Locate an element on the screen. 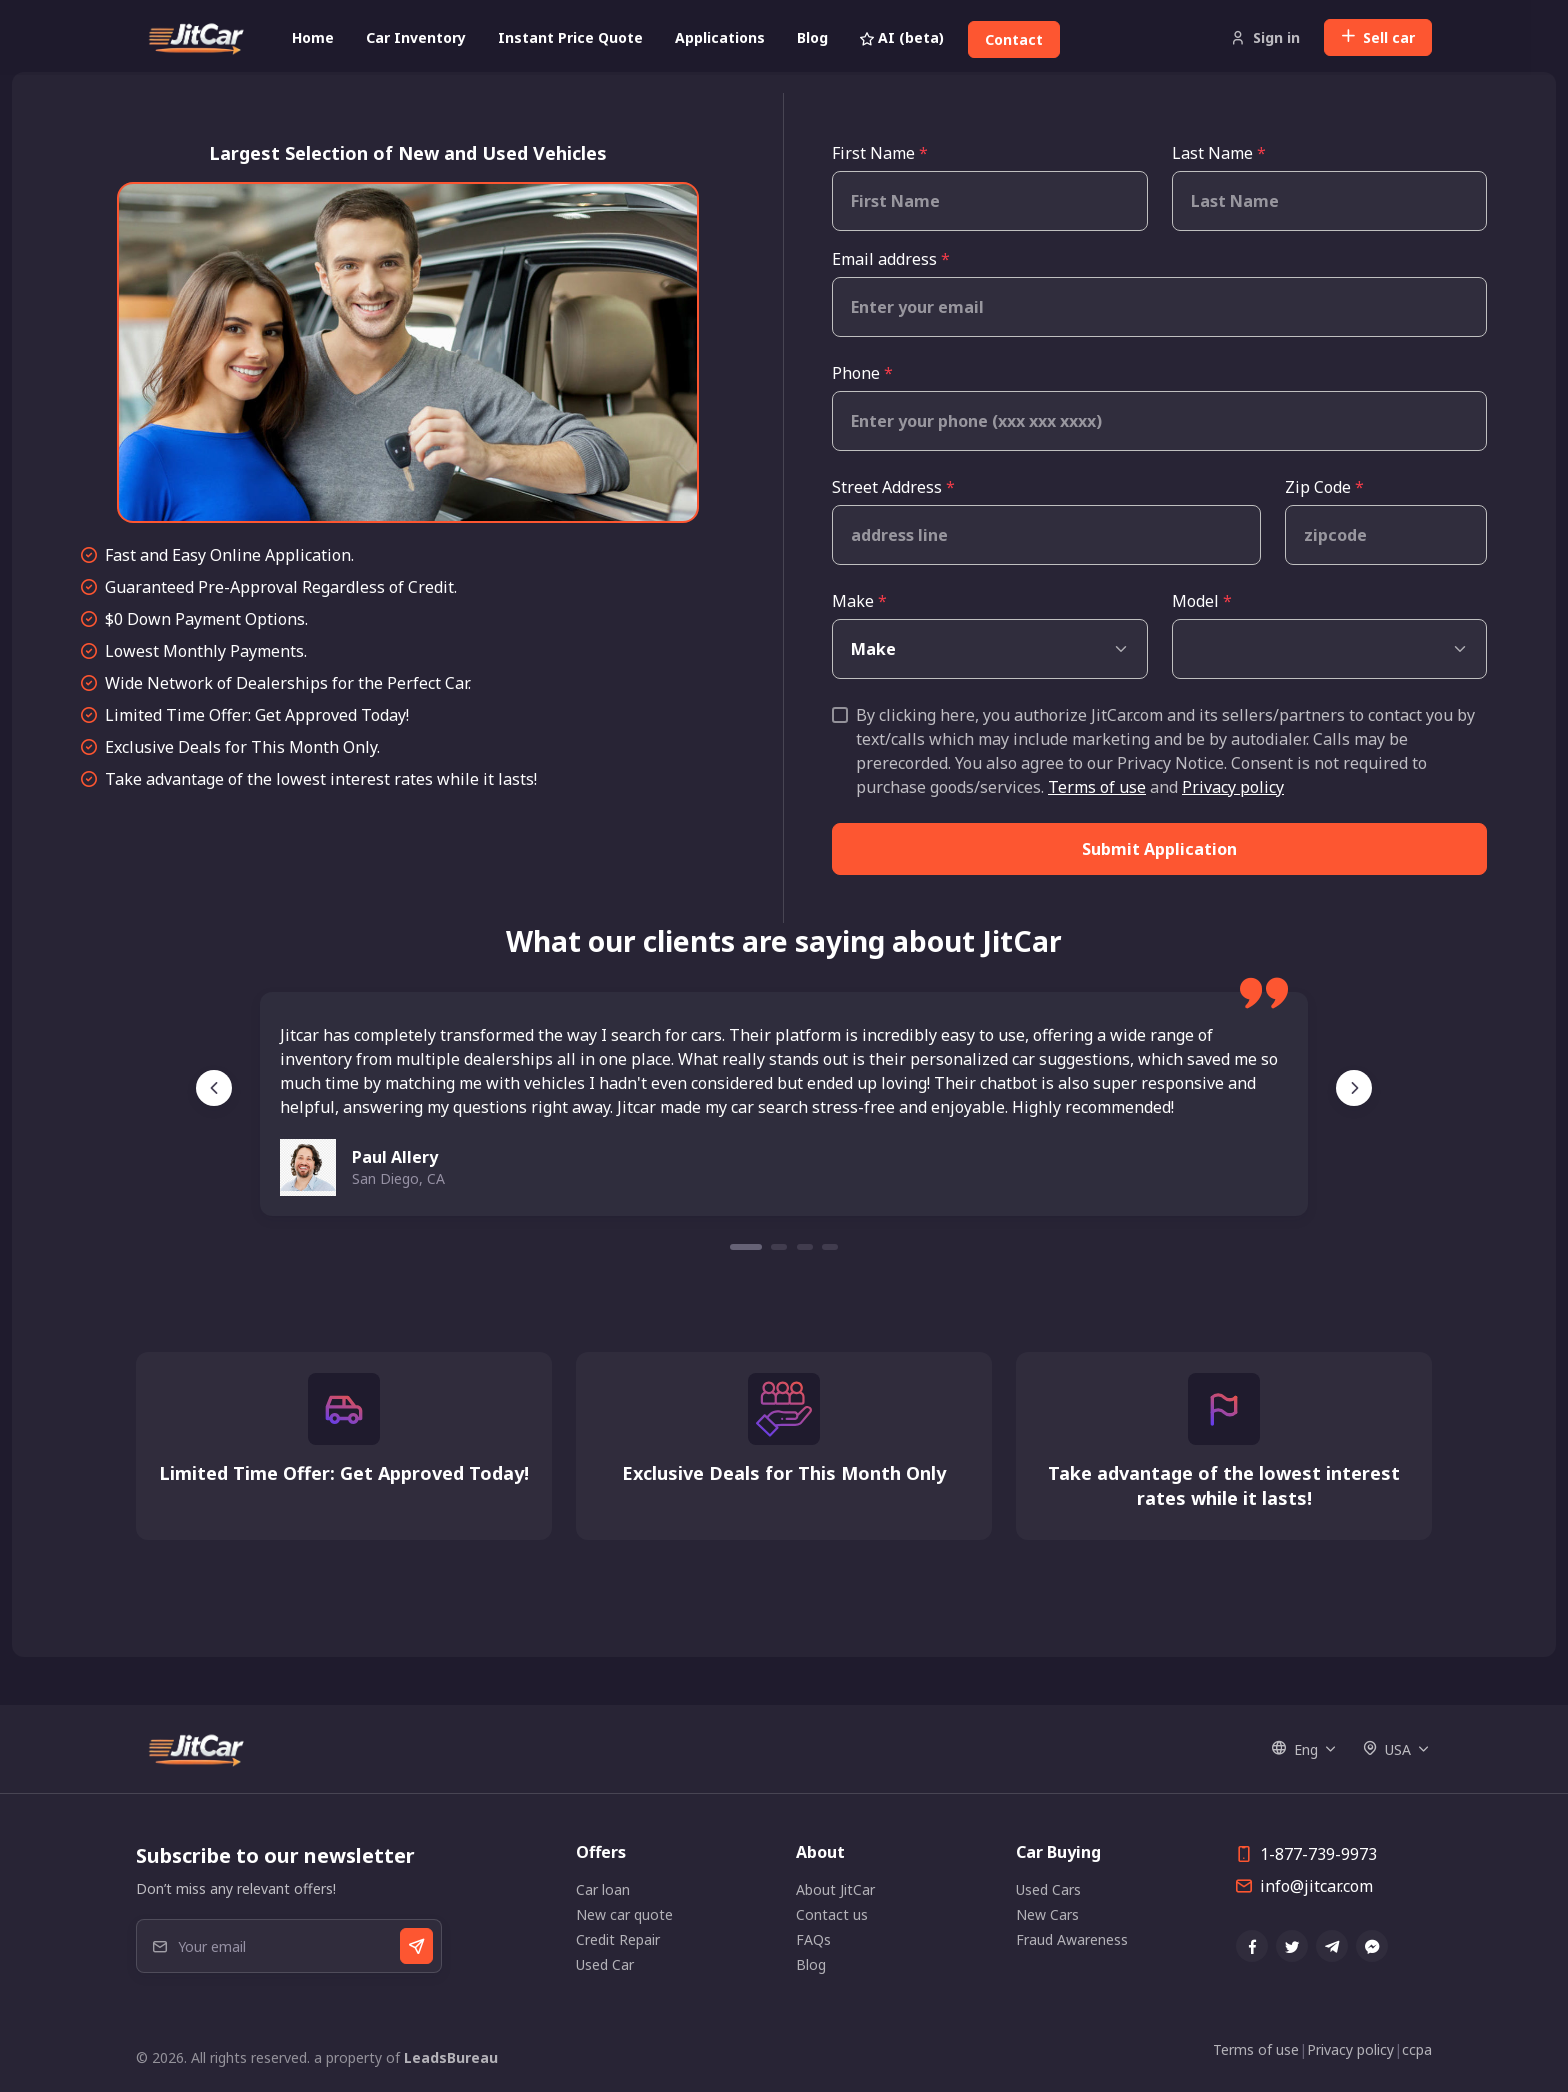  ccpa is located at coordinates (1417, 2049).